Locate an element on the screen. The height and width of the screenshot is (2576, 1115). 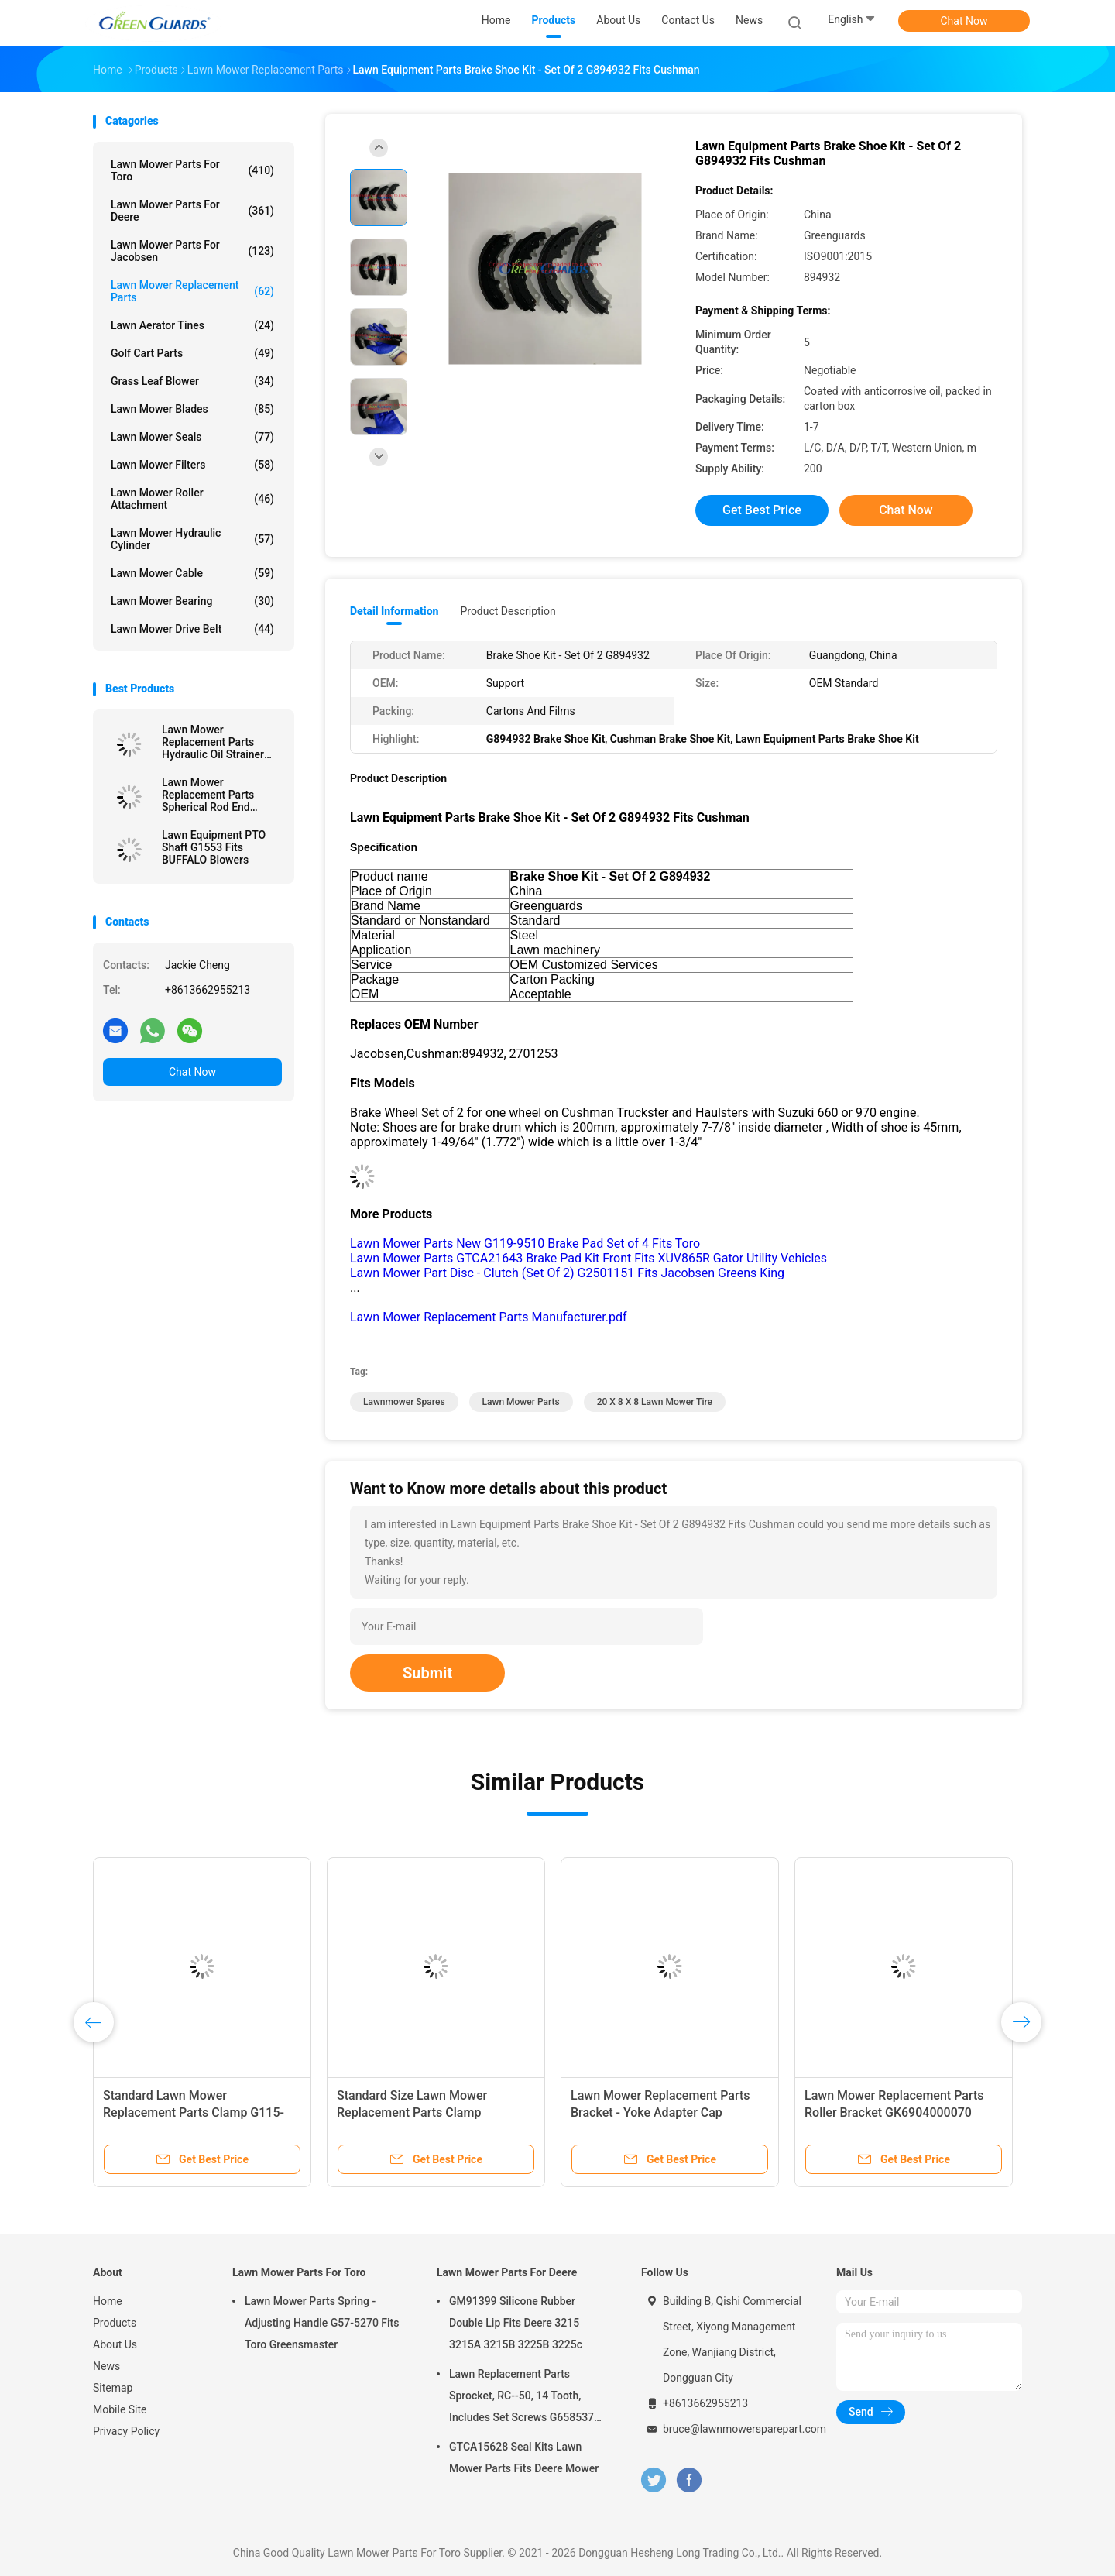
Lawn Replacement Parts Sprocket, RC--50, 14 Tooth, Includes Set Screws G658537 Fits Turfco Top Dresser is located at coordinates (521, 2398).